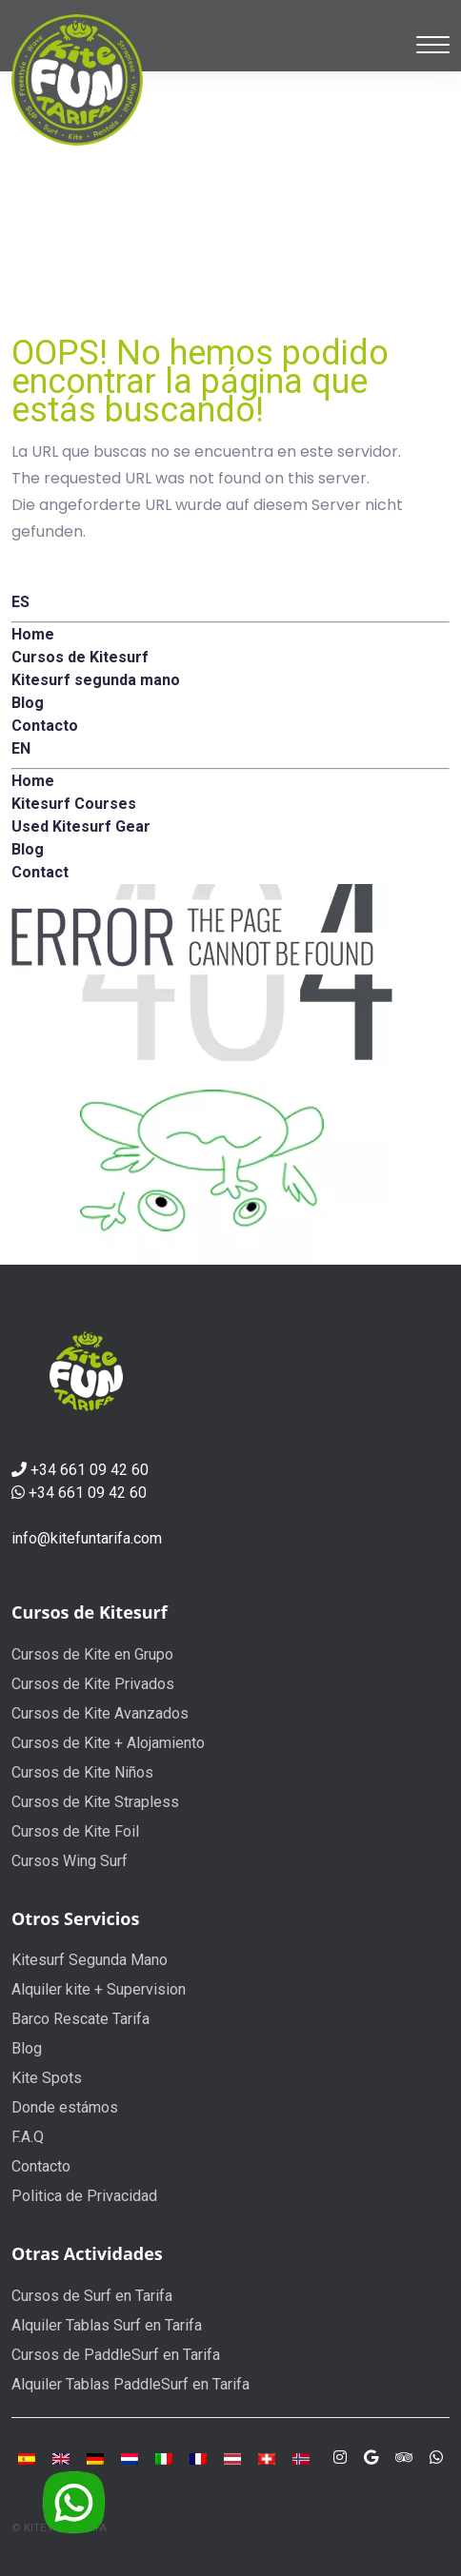  I want to click on Alquiler Tablas PaddleSurf en Tarifa, so click(130, 2384).